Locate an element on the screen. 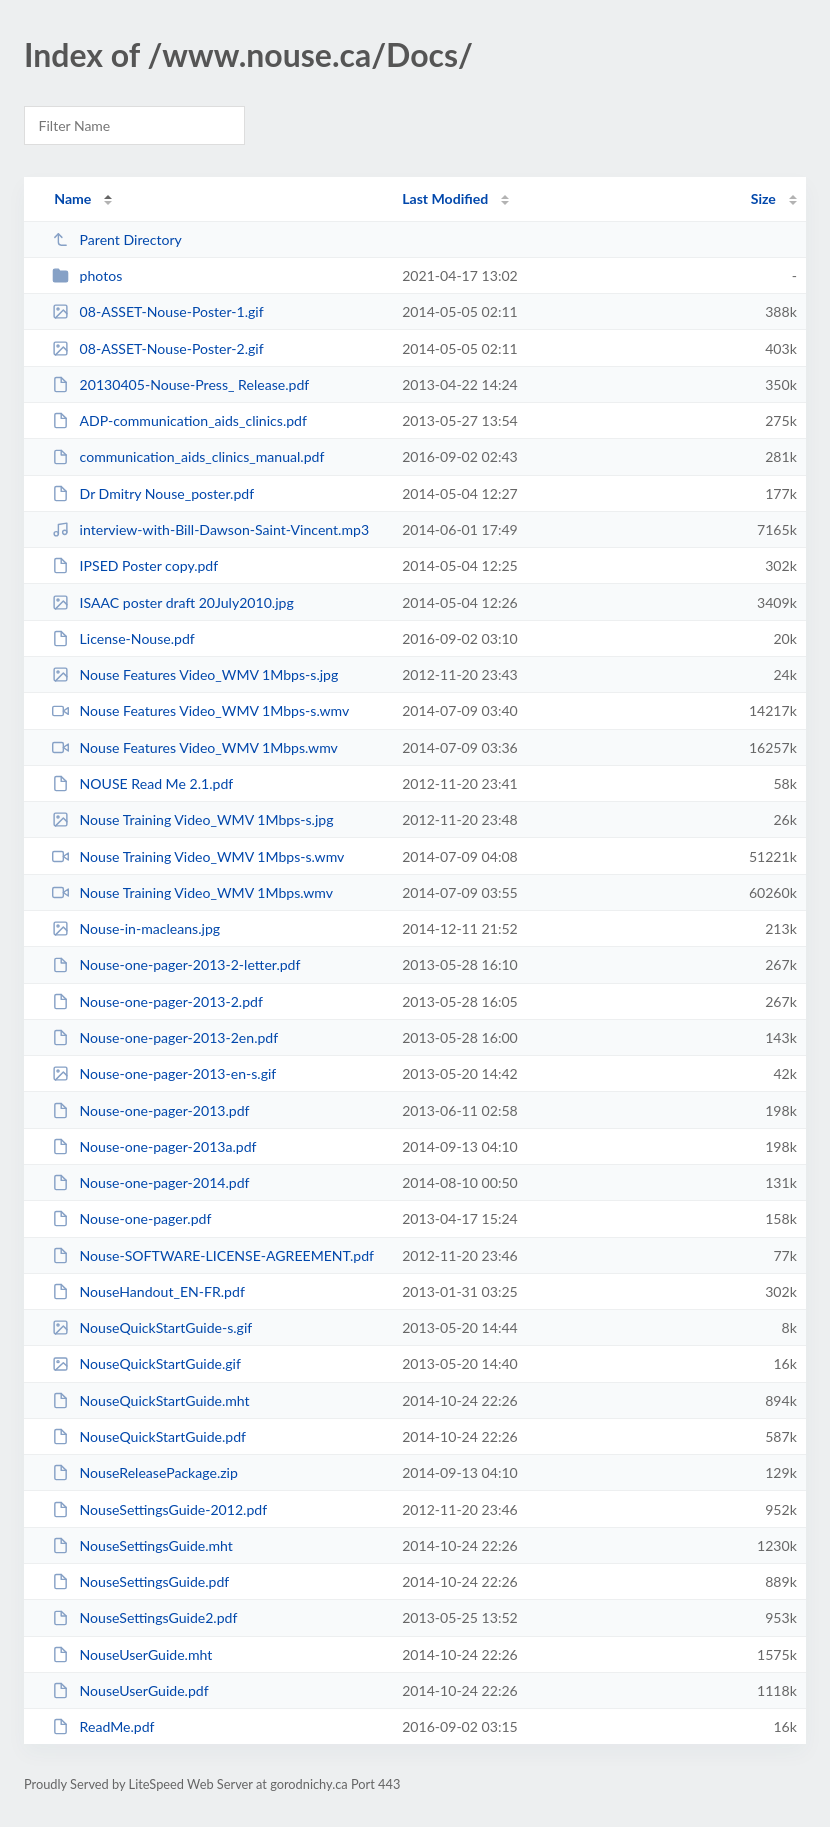 The image size is (830, 1827). NouseSettingsGuide-2012.pdf is located at coordinates (159, 1509).